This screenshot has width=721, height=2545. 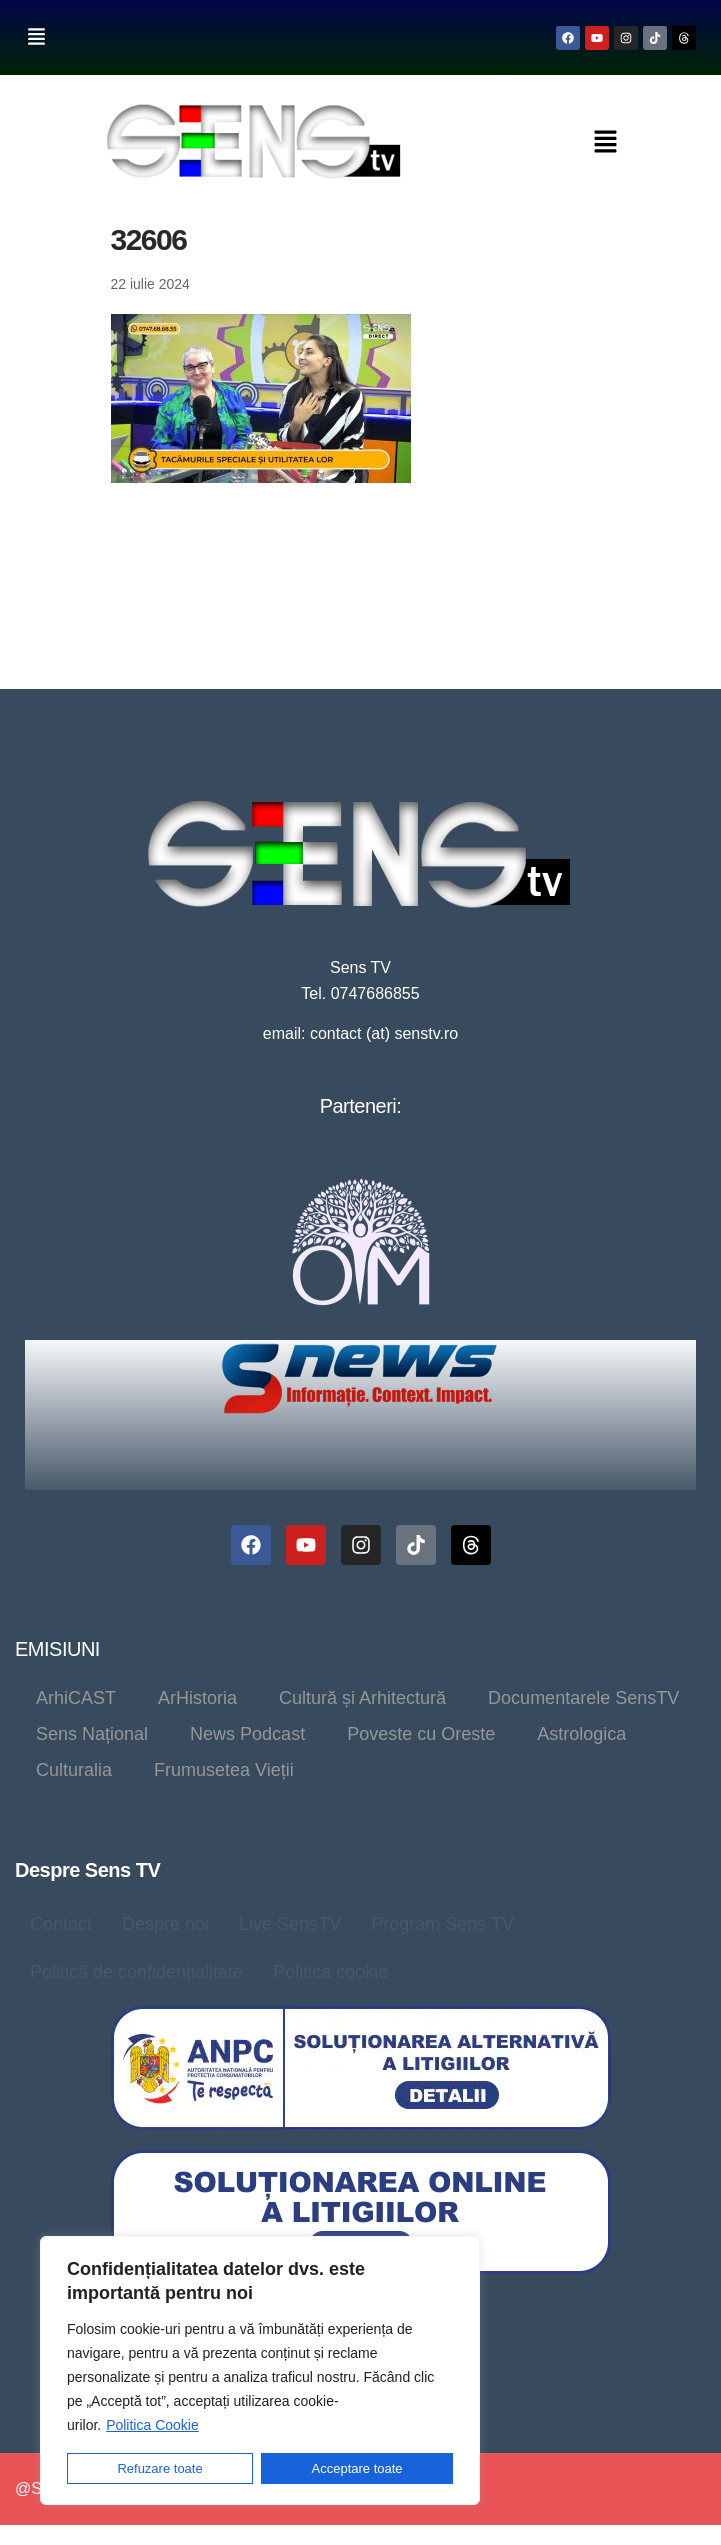 What do you see at coordinates (61, 1924) in the screenshot?
I see `Contact` at bounding box center [61, 1924].